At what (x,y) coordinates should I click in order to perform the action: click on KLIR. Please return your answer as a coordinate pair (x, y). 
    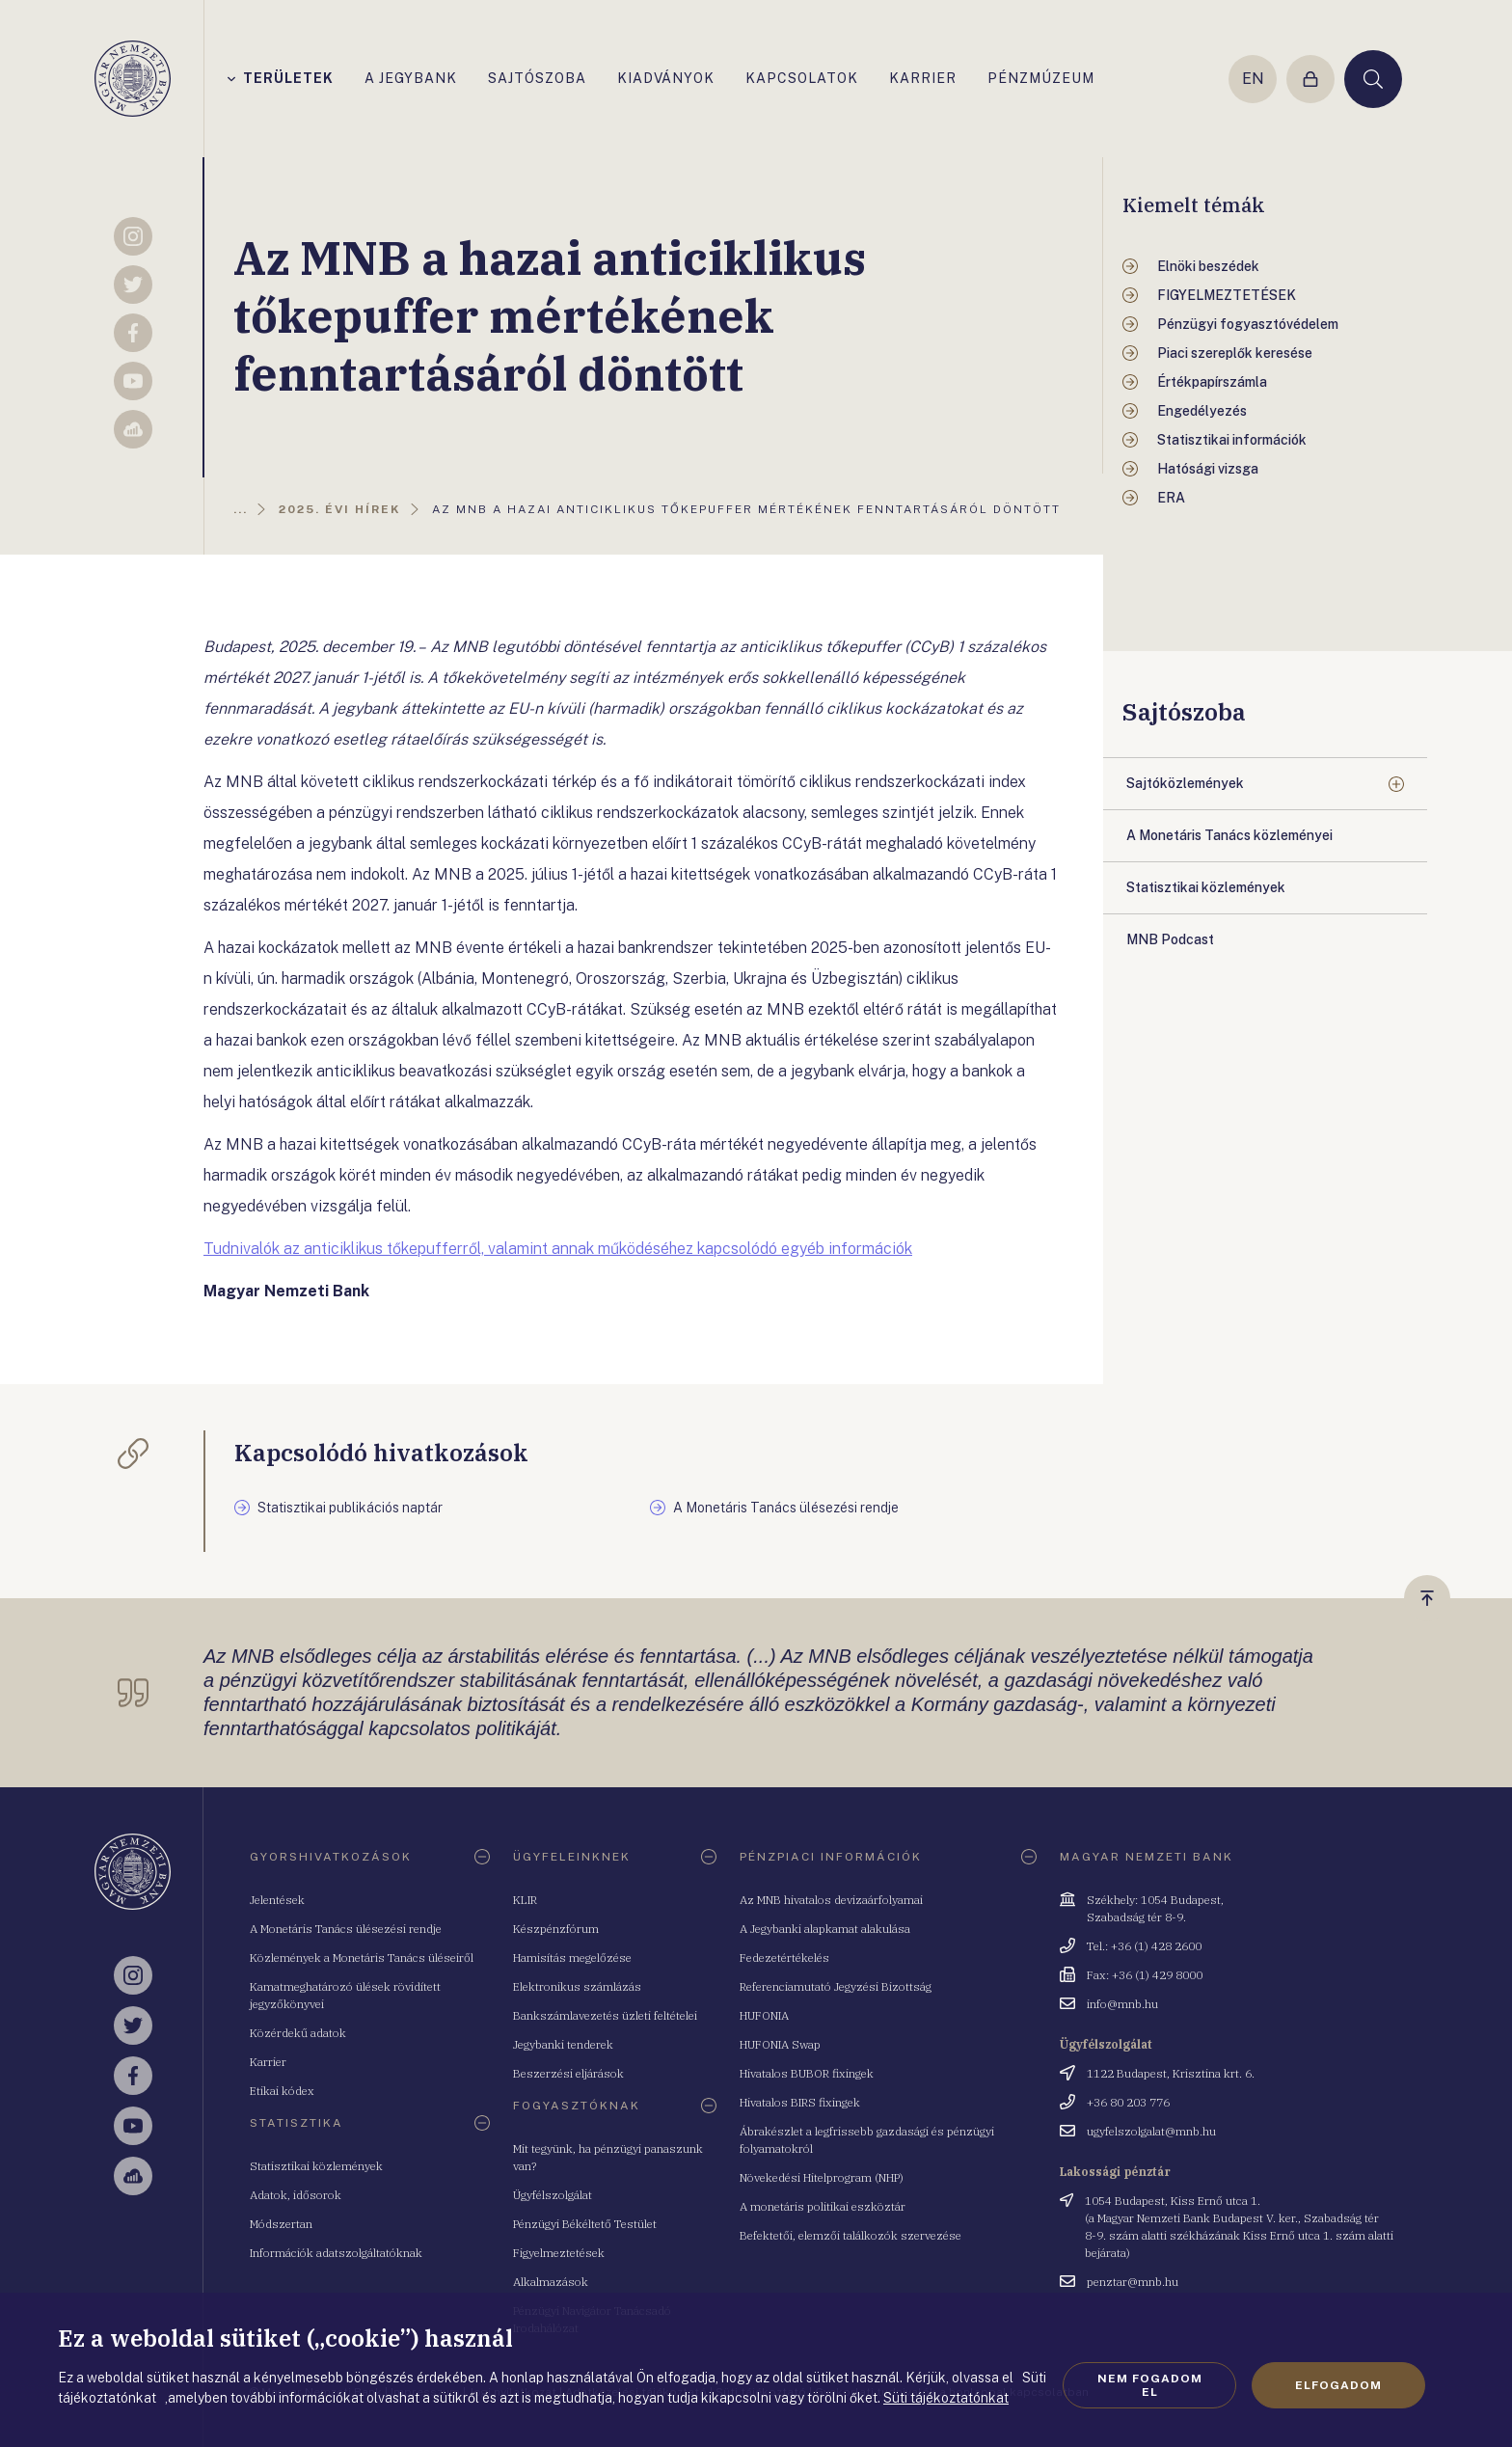
    Looking at the image, I should click on (525, 1899).